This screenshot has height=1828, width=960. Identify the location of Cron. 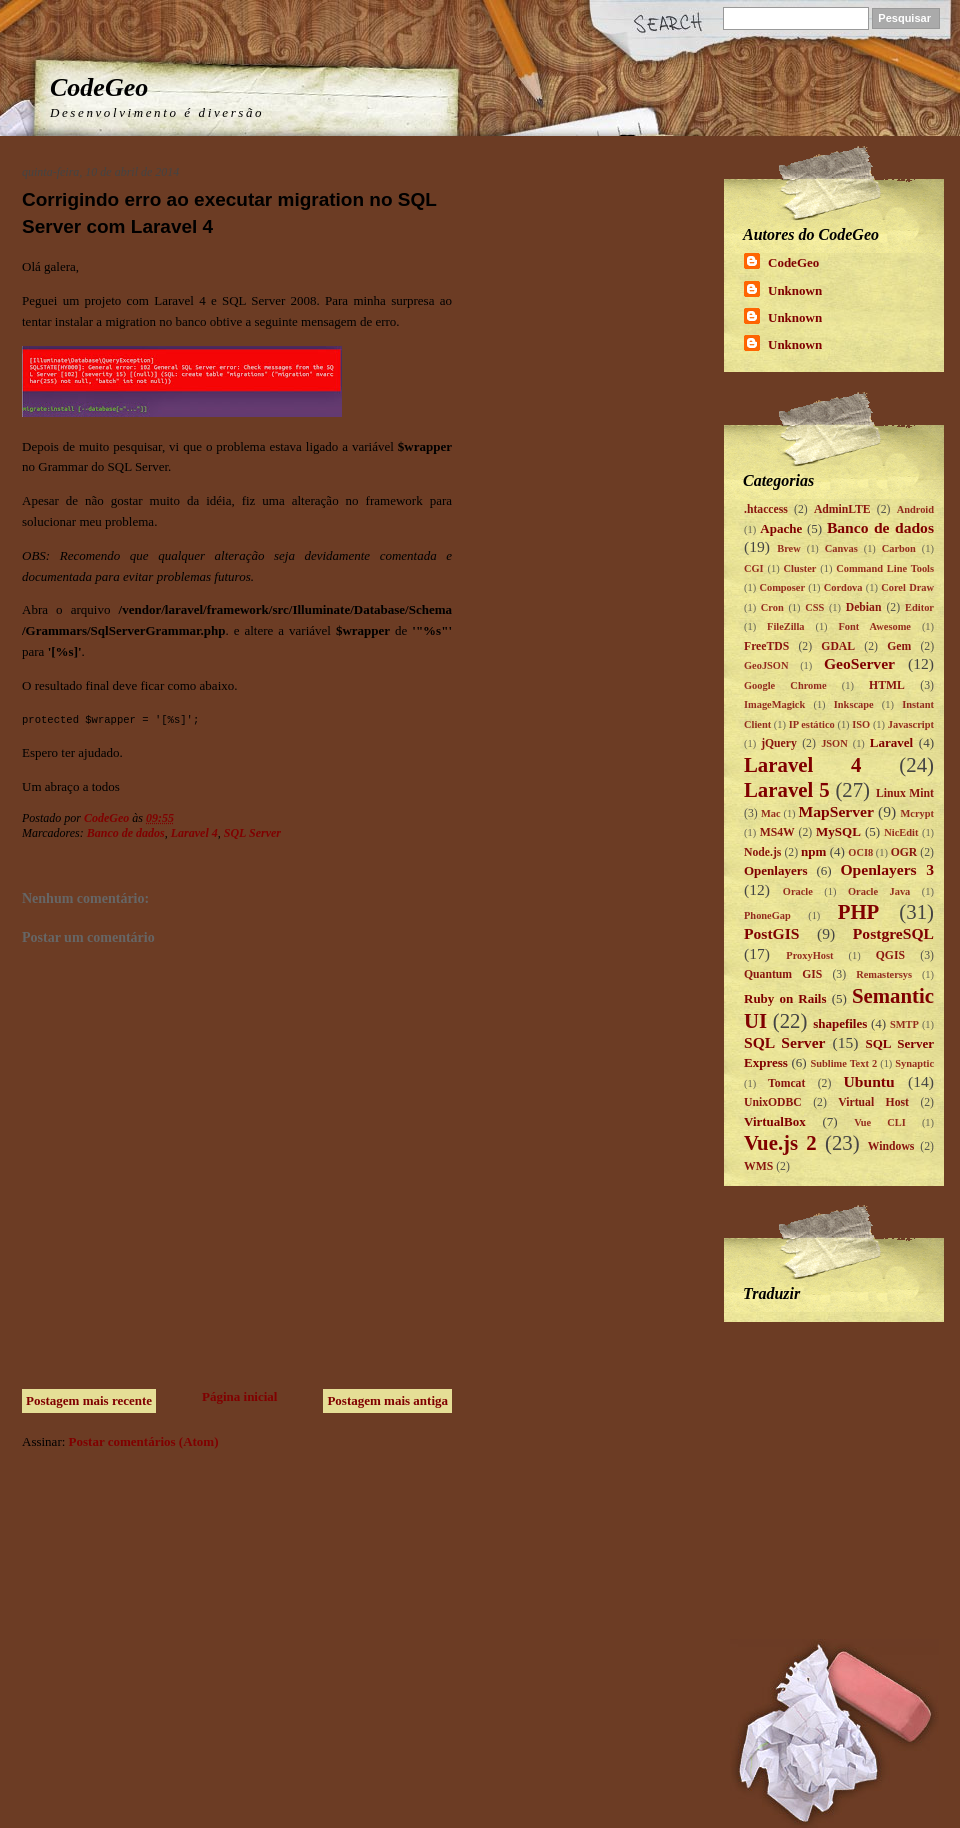
(772, 607).